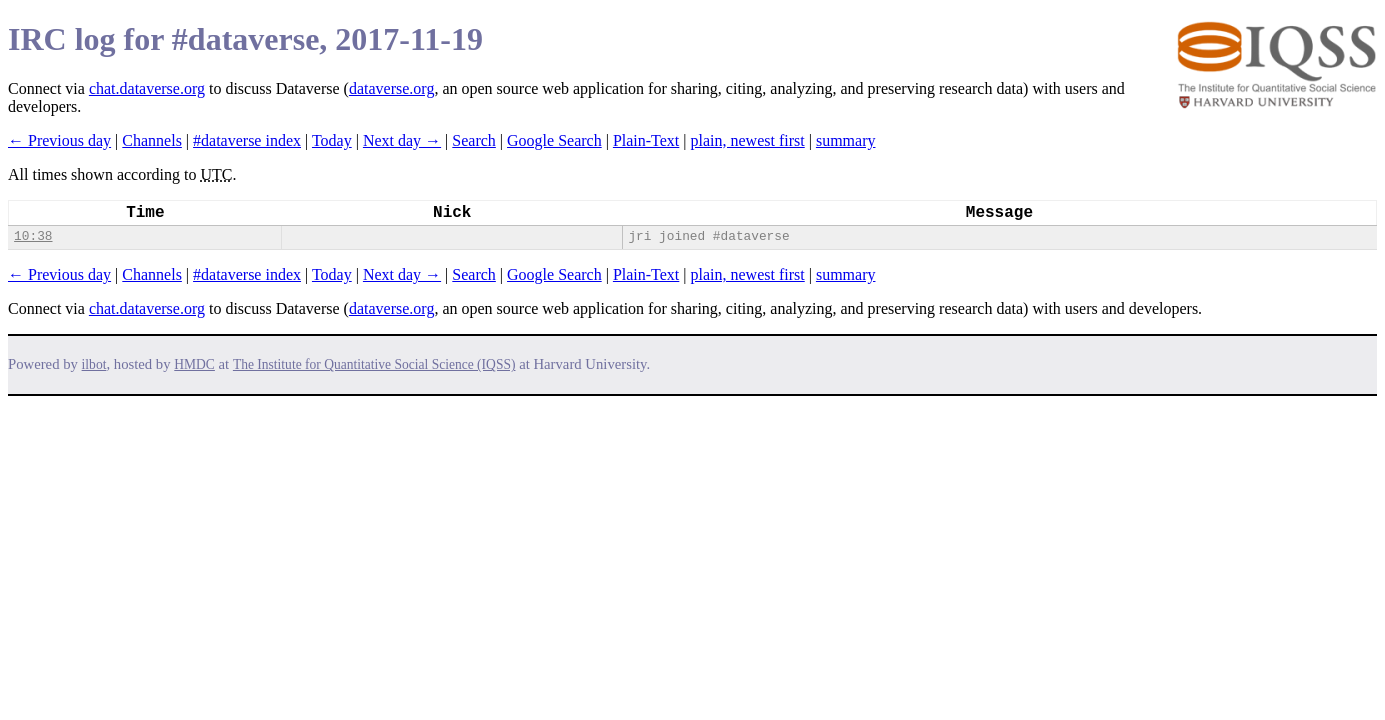  Describe the element at coordinates (147, 88) in the screenshot. I see `chat.dataverse.org` at that location.